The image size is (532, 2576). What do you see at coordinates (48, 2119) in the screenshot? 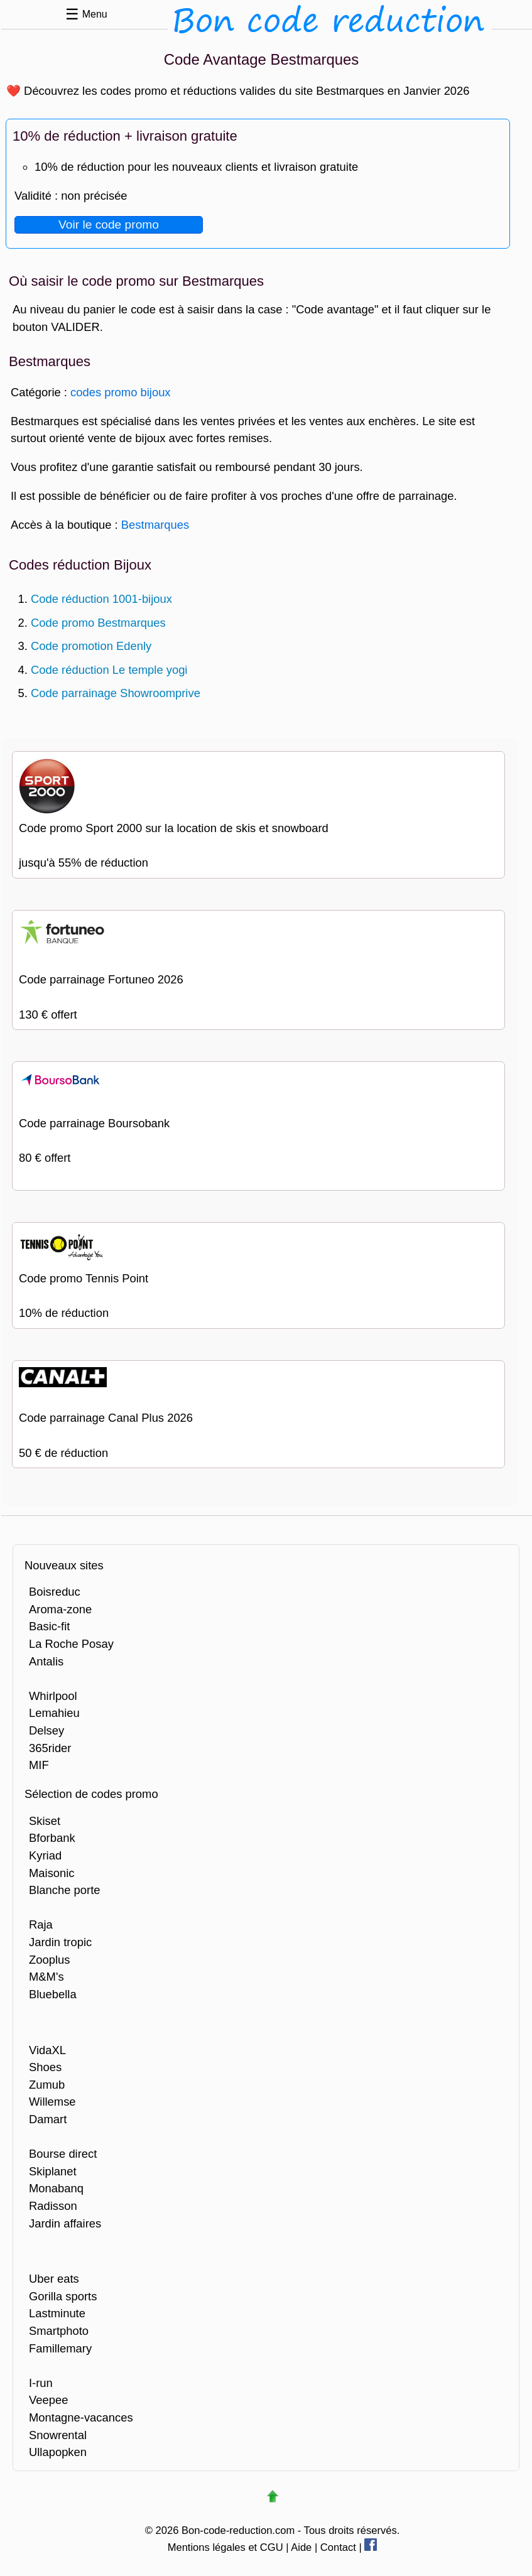
I see `Damart` at bounding box center [48, 2119].